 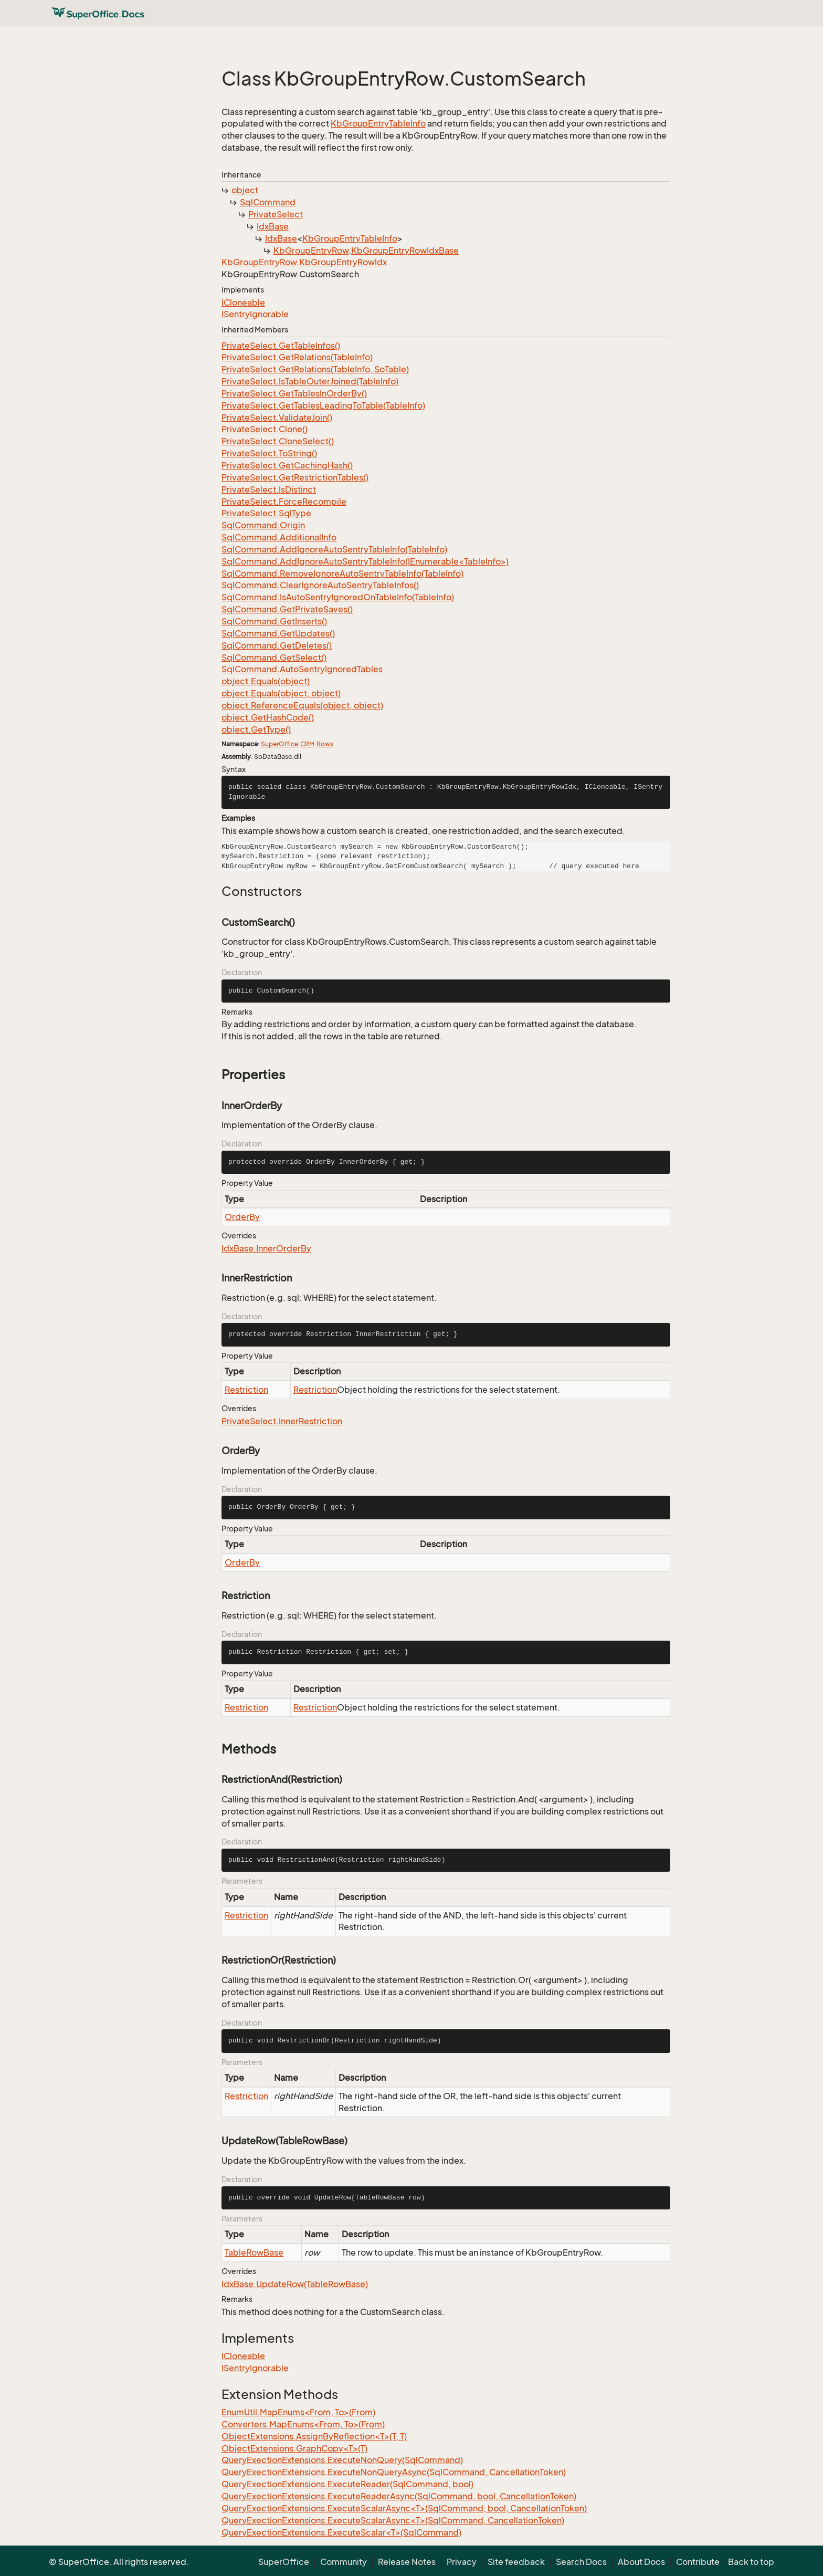 I want to click on EnumUtil.MapEnums<From, To>(From), so click(x=298, y=2412).